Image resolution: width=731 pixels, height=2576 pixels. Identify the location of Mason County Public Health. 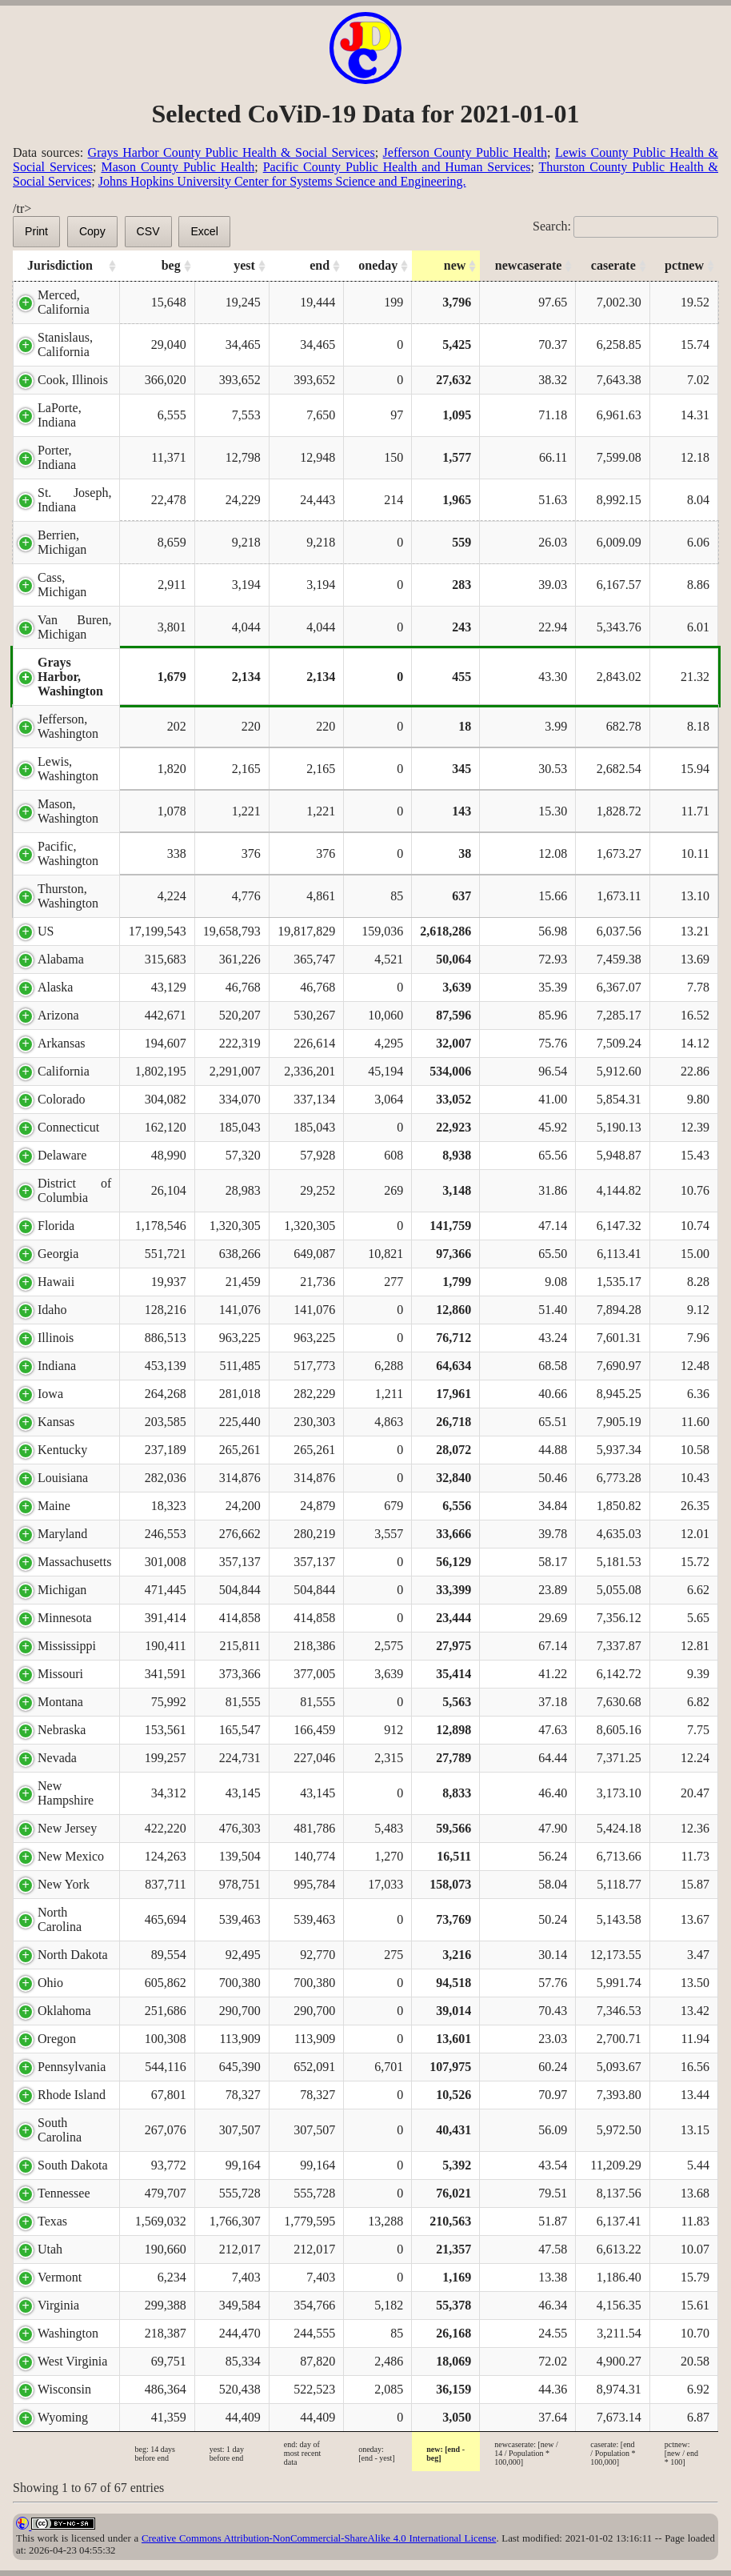
(177, 167).